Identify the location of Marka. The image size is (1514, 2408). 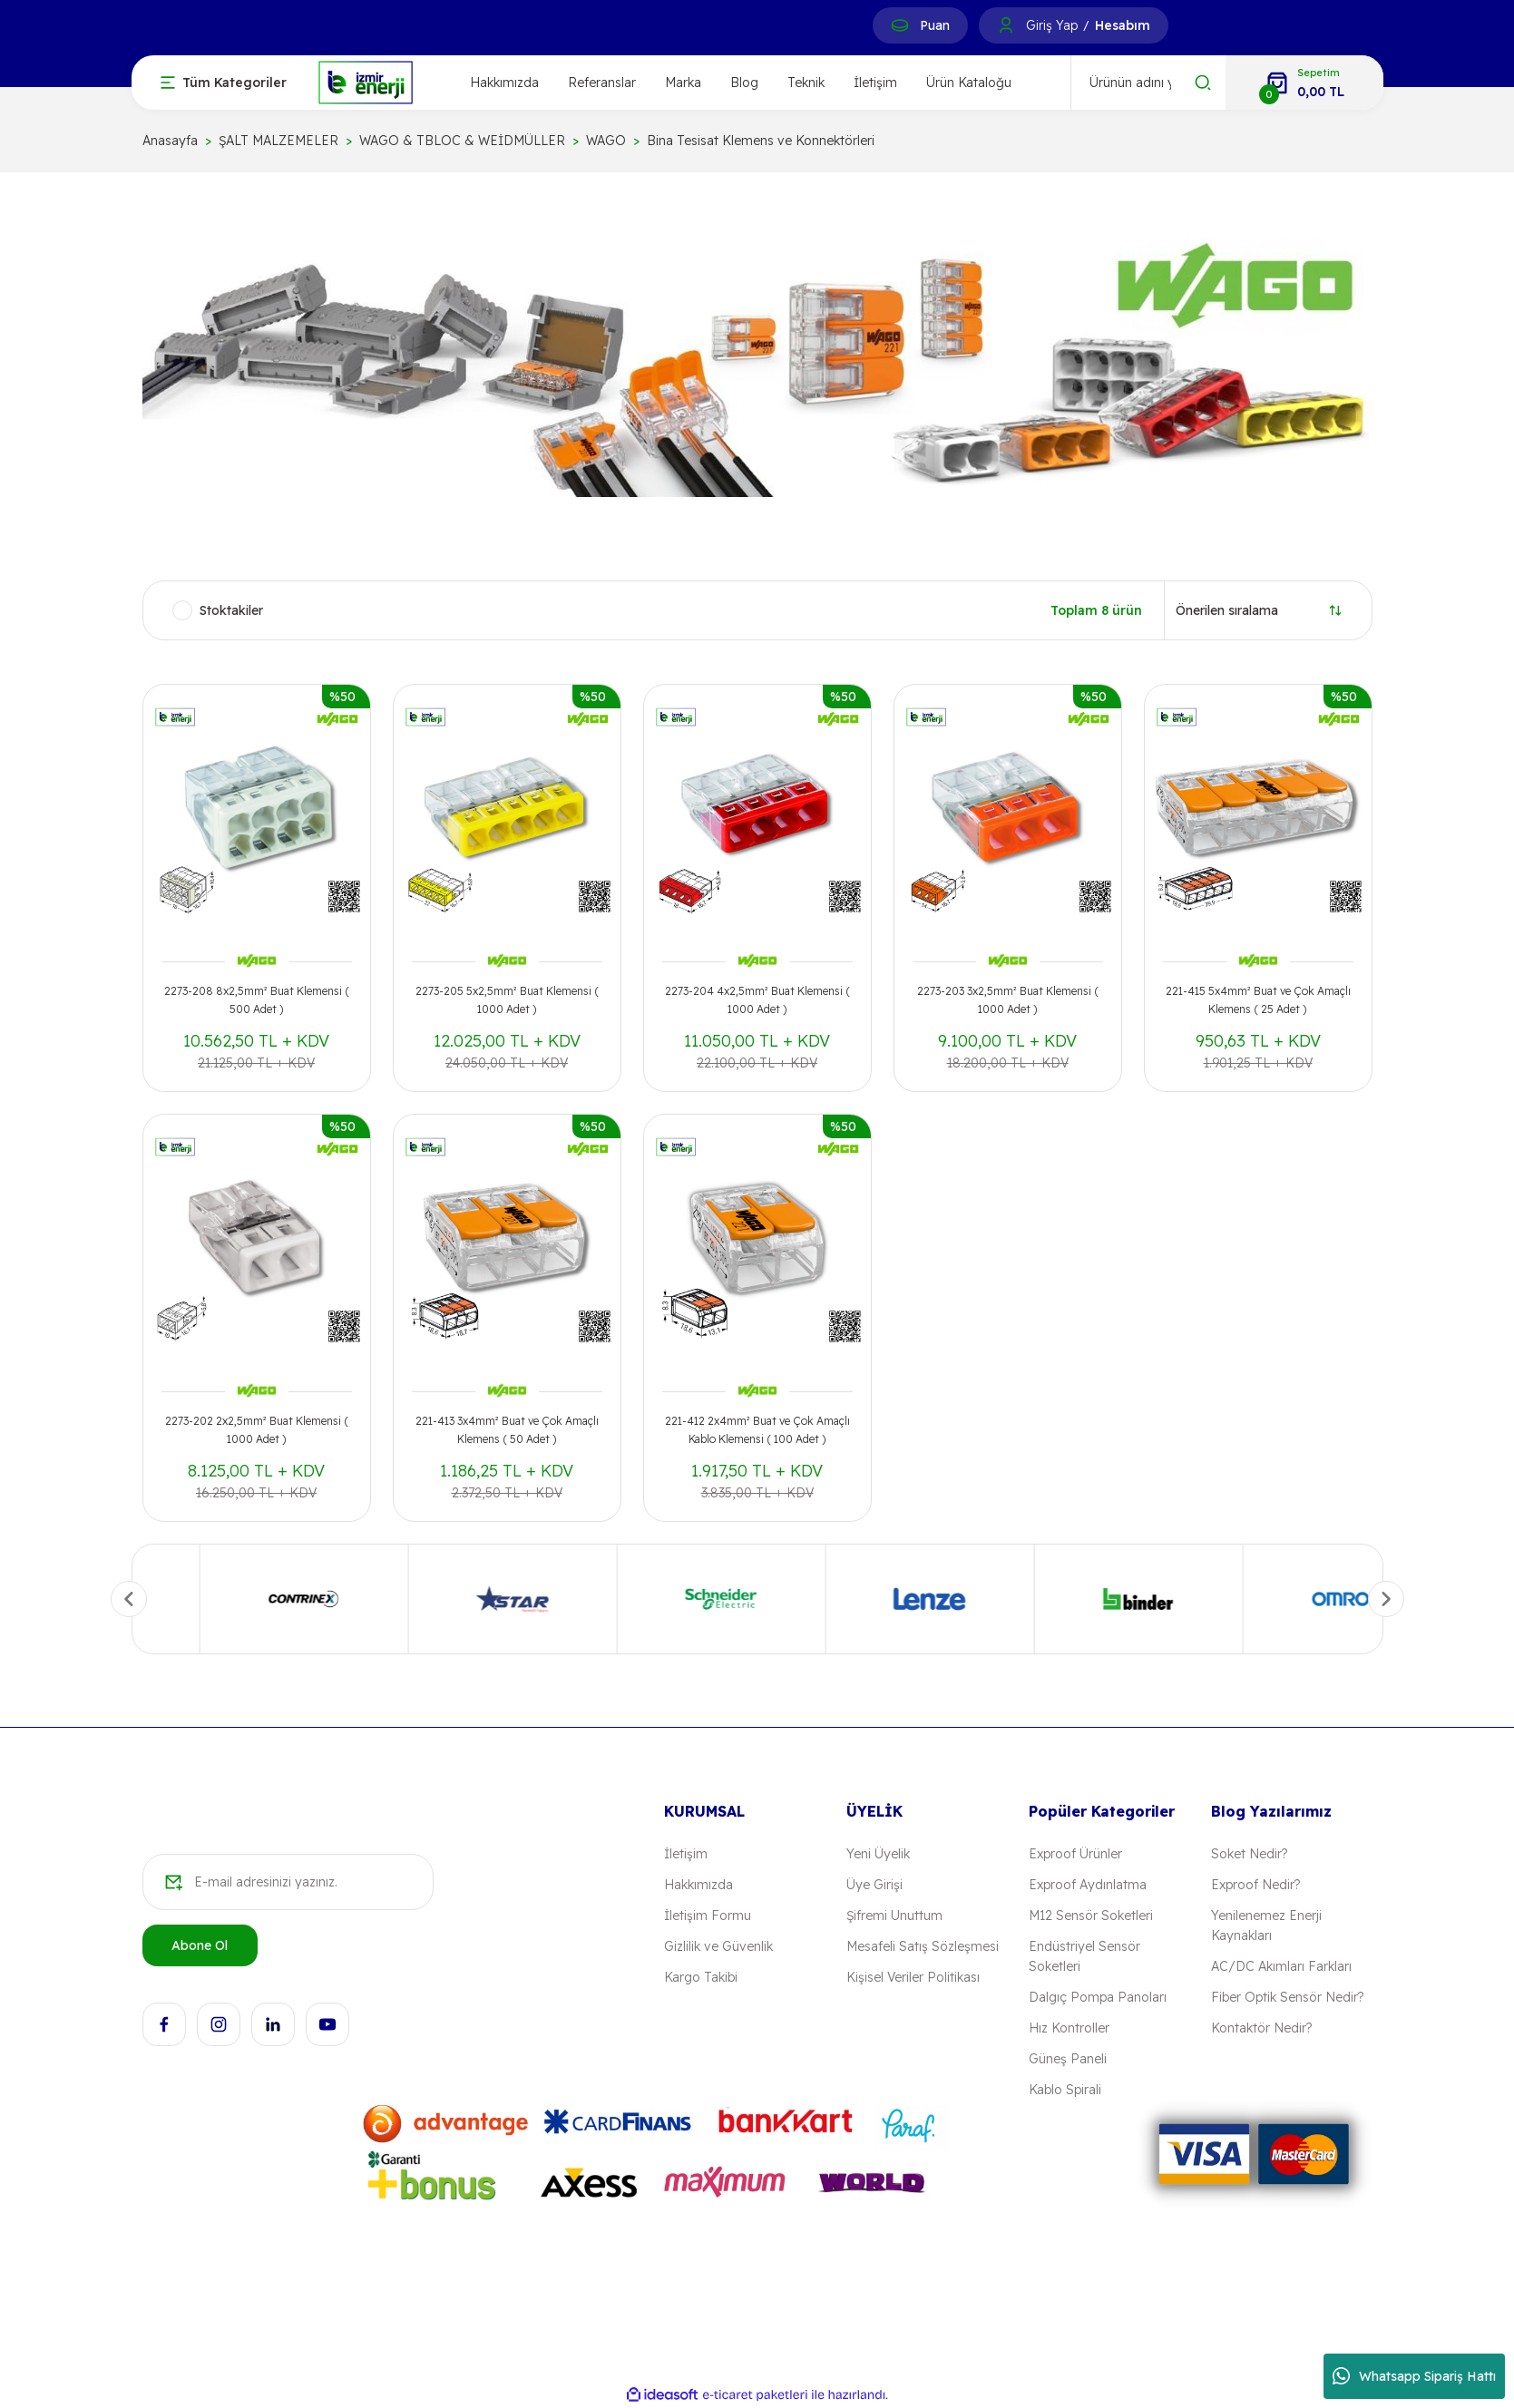
(683, 82).